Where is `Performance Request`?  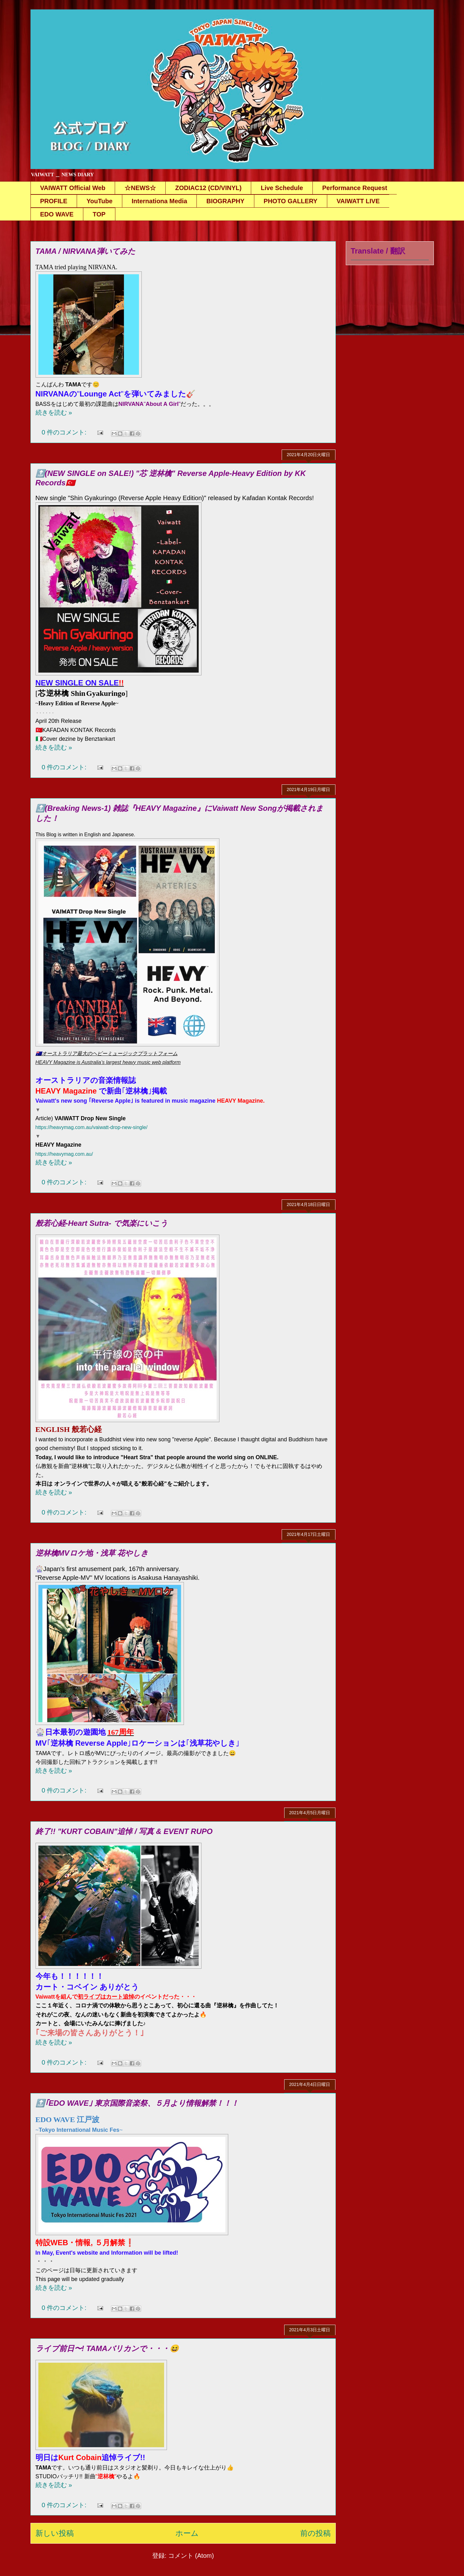
Performance Request is located at coordinates (354, 187).